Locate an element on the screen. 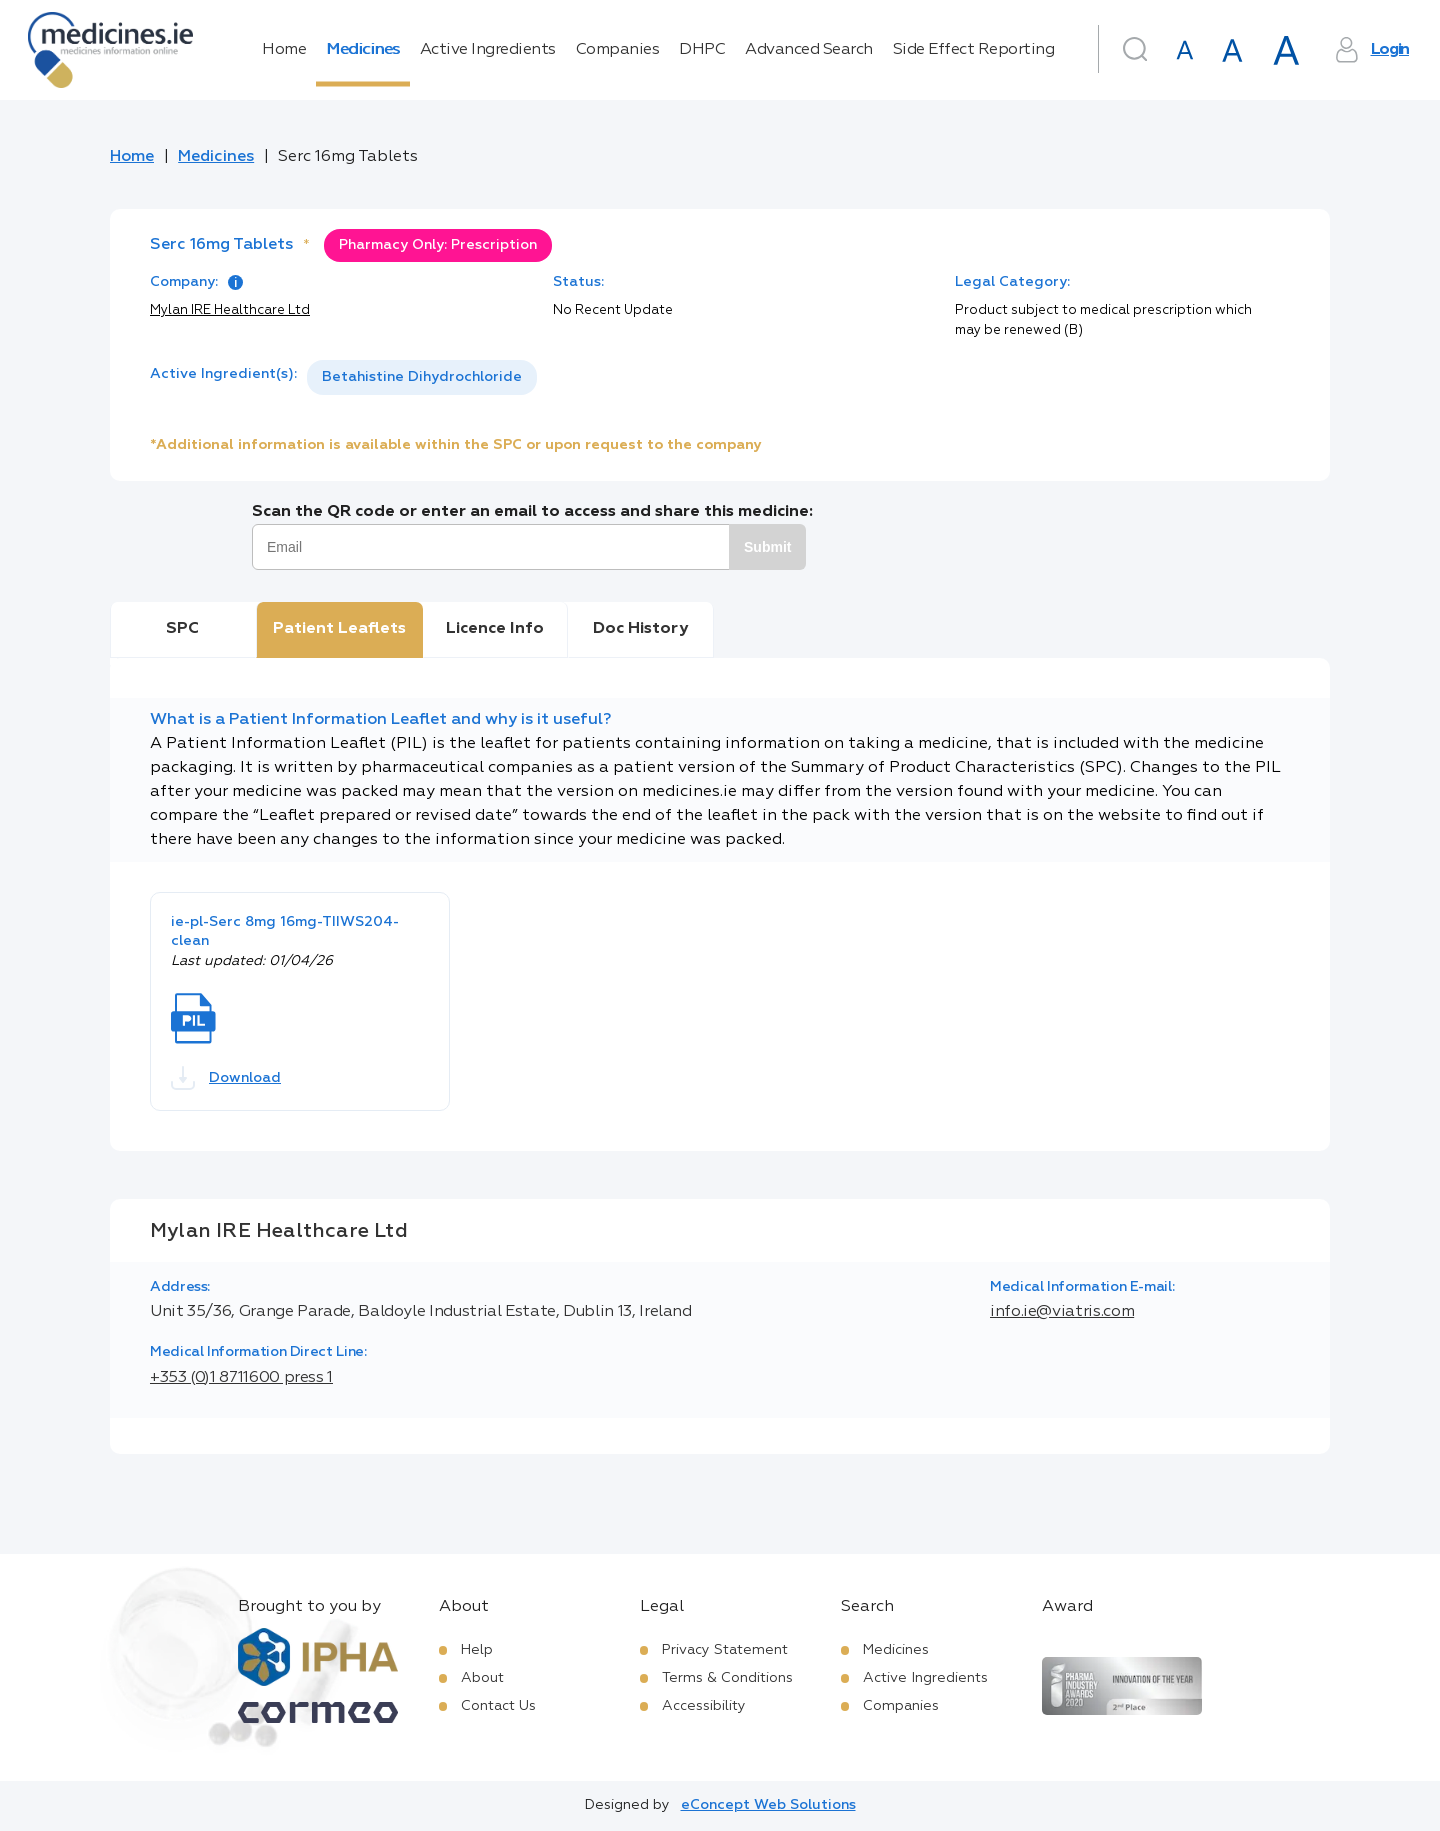 The width and height of the screenshot is (1440, 1831). Side Effect Reporting is located at coordinates (974, 50).